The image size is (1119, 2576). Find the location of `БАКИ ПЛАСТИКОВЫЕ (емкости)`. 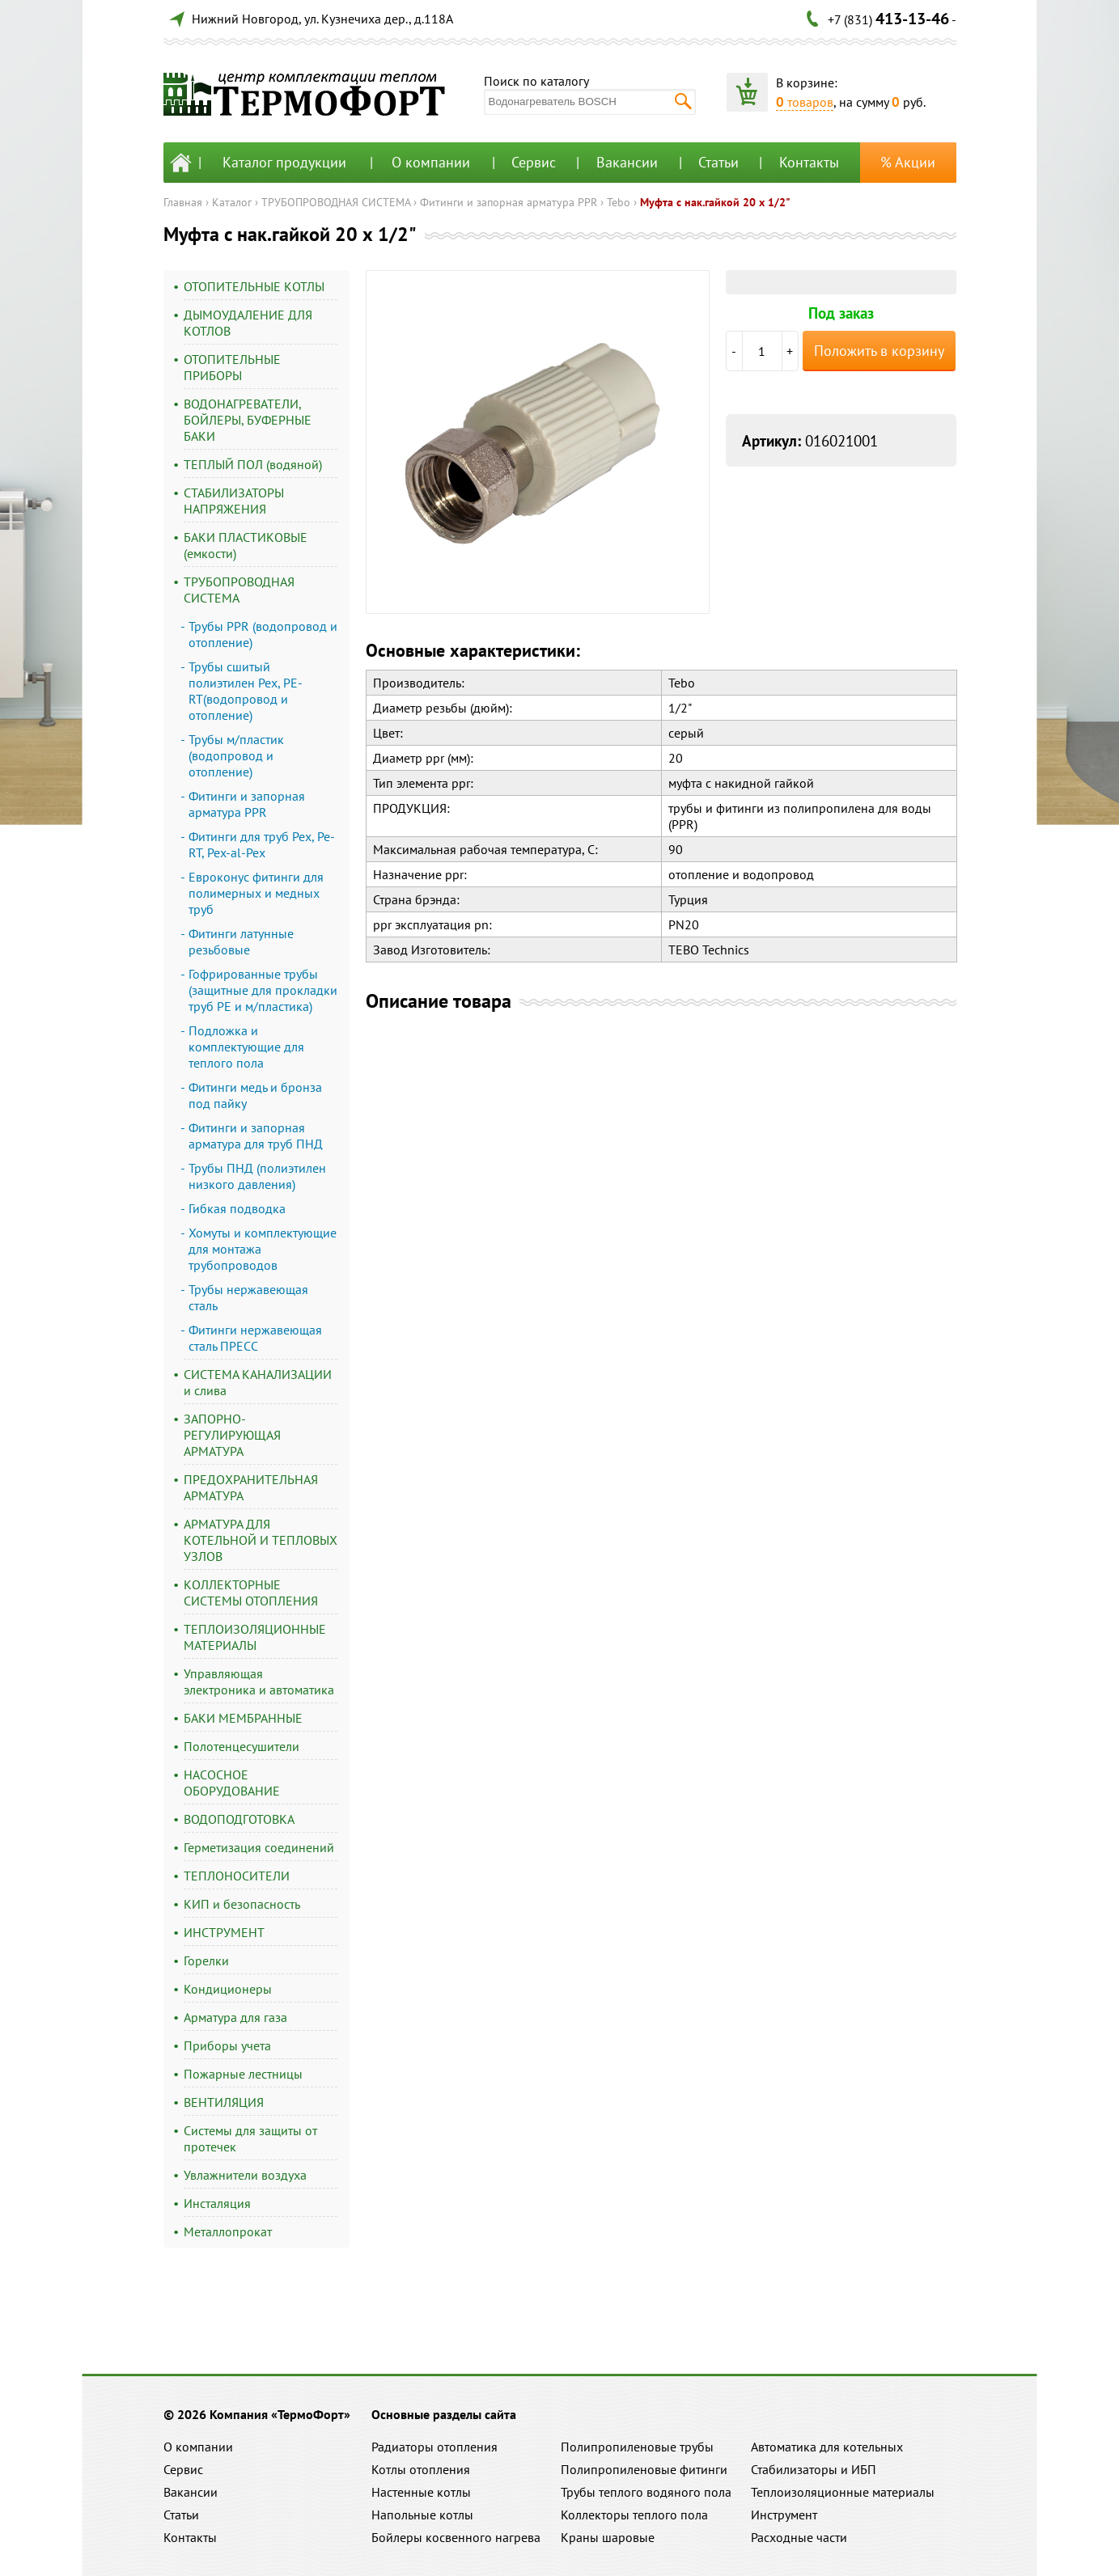

БАКИ ПЛАСТИКОВЫЕ (емкости) is located at coordinates (245, 545).